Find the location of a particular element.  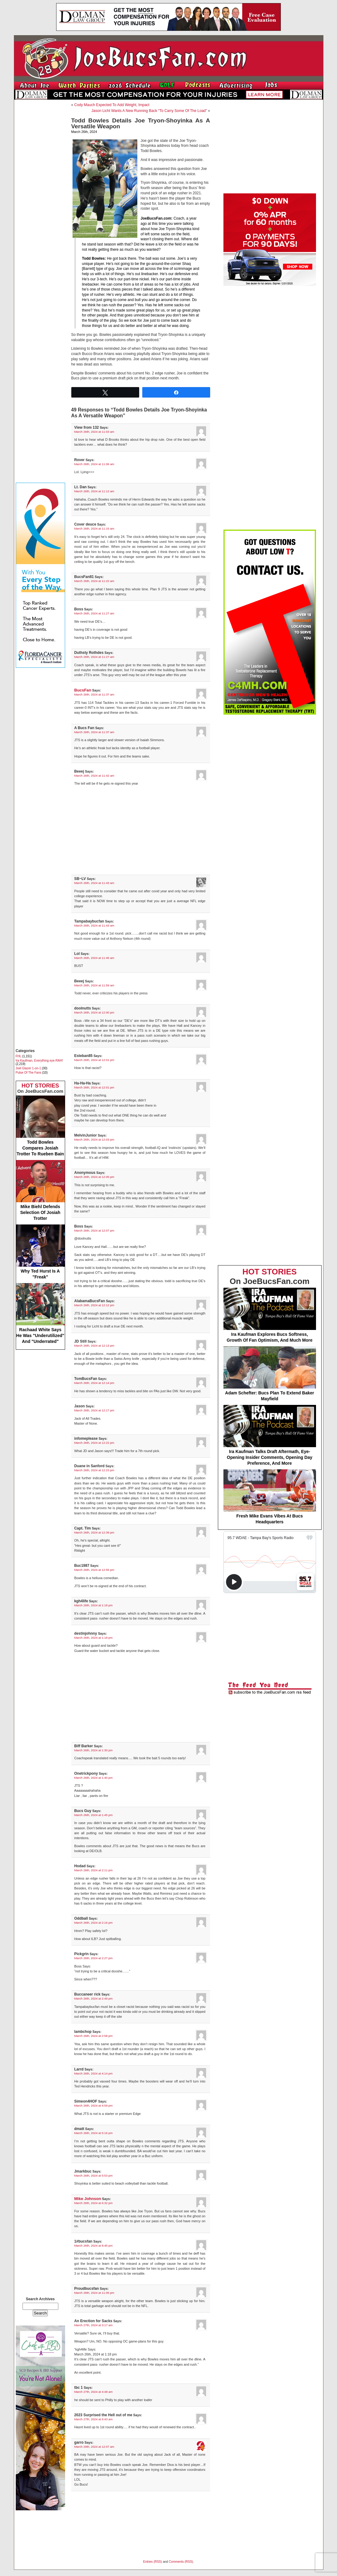

March 26th, 2024 at 11:06 am is located at coordinates (94, 464).